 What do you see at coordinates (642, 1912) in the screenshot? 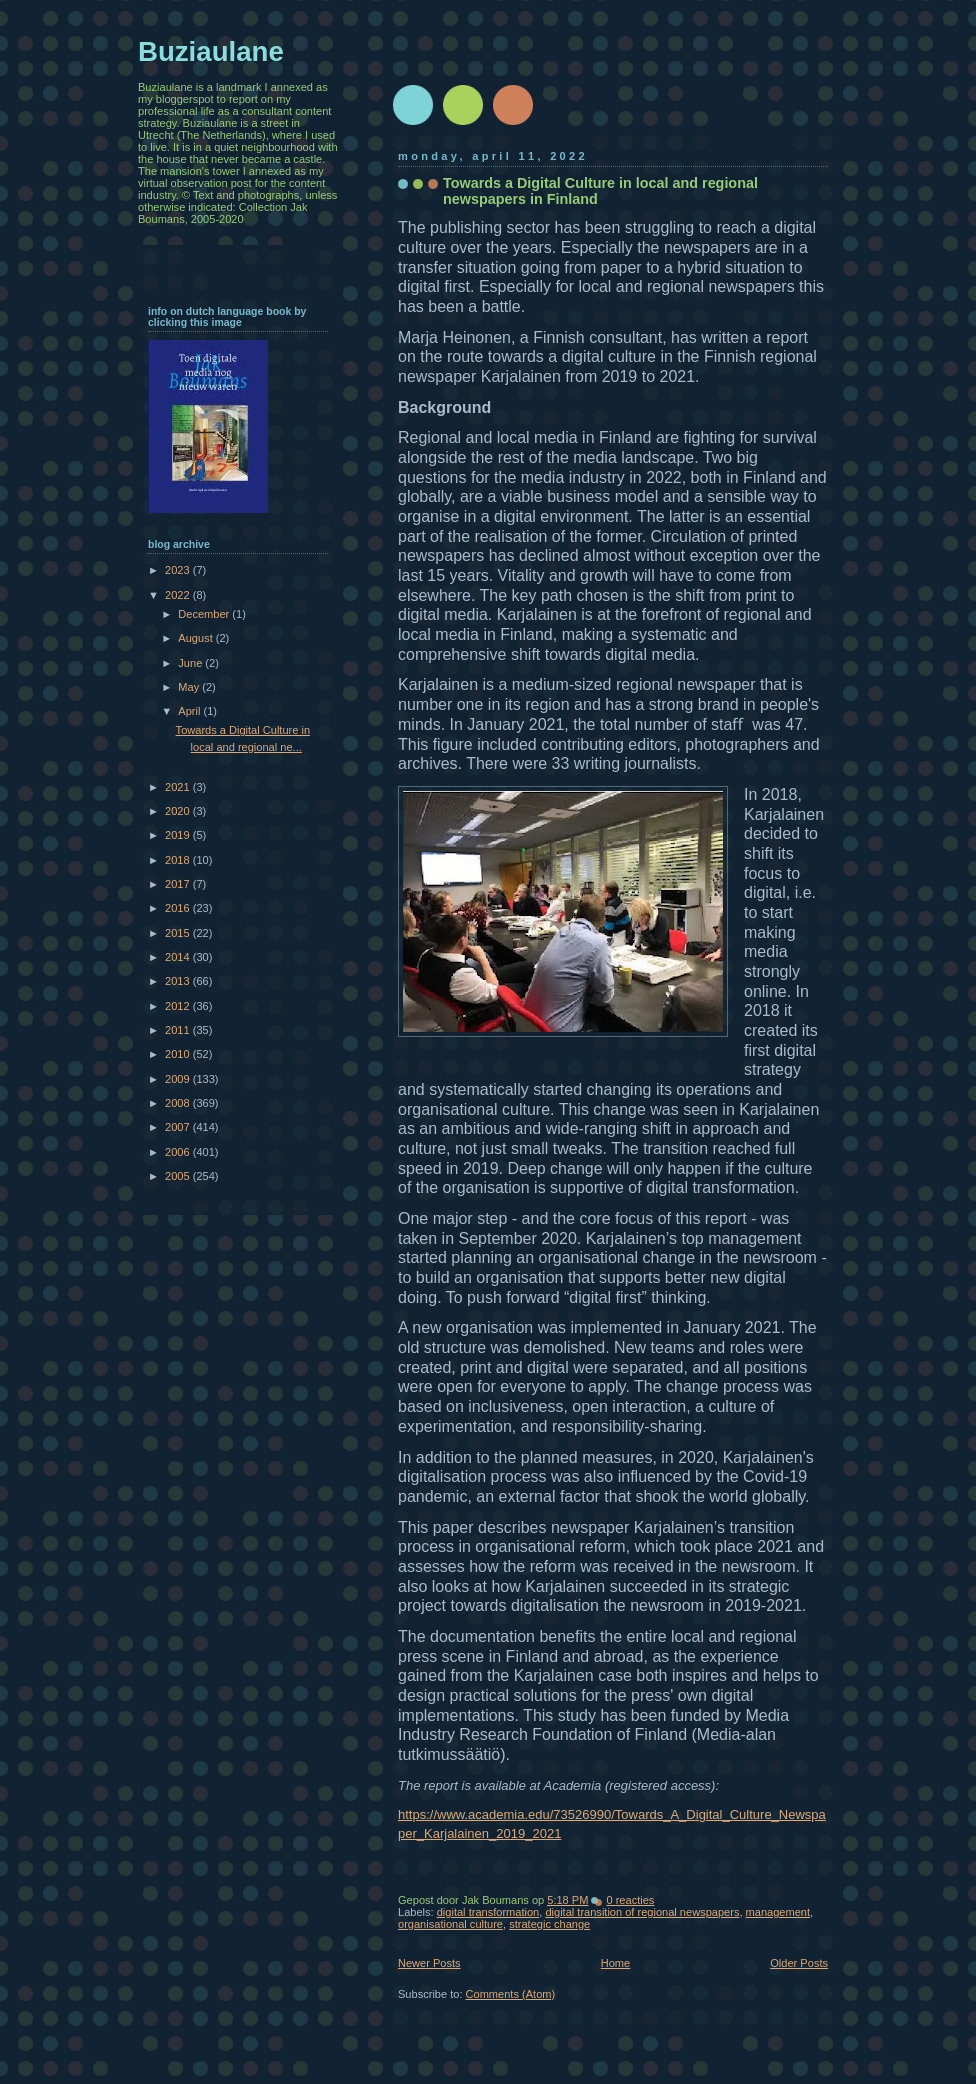
I see `digital transition of regional newspapers` at bounding box center [642, 1912].